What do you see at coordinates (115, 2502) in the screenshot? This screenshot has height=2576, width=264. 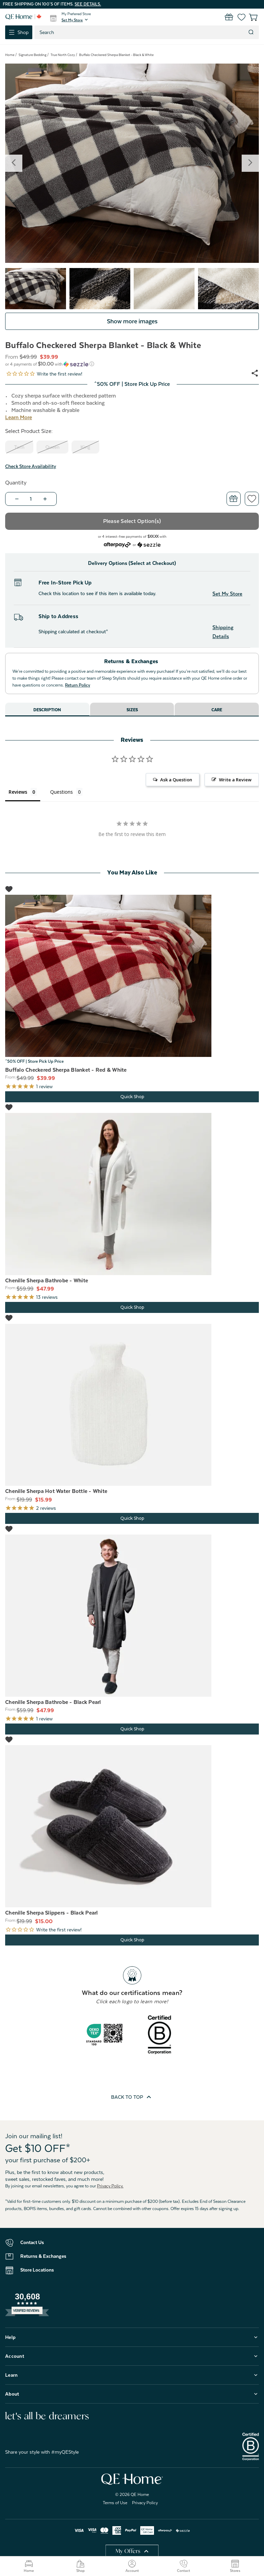 I see `Terms of Use` at bounding box center [115, 2502].